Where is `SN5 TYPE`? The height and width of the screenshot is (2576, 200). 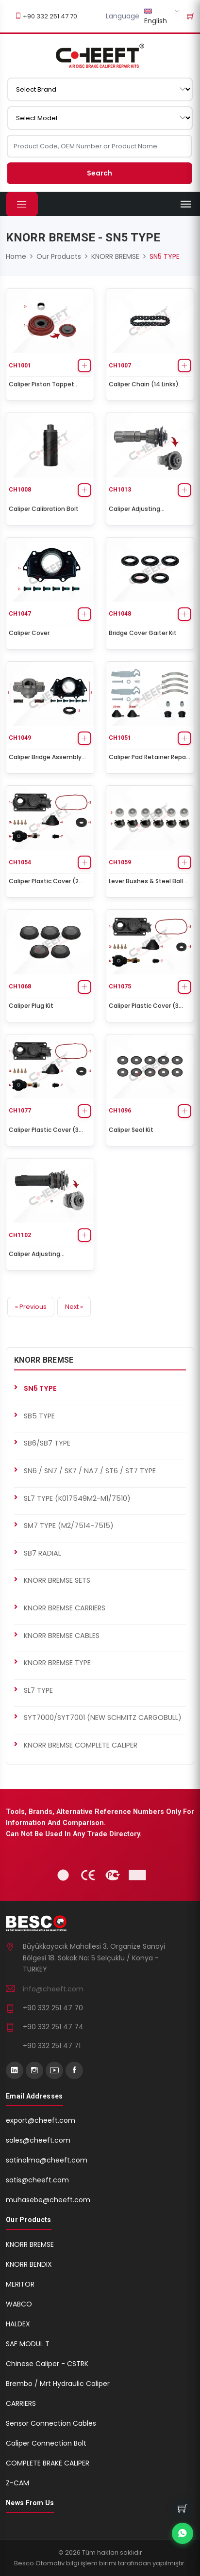
SN5 TYPE is located at coordinates (40, 1388).